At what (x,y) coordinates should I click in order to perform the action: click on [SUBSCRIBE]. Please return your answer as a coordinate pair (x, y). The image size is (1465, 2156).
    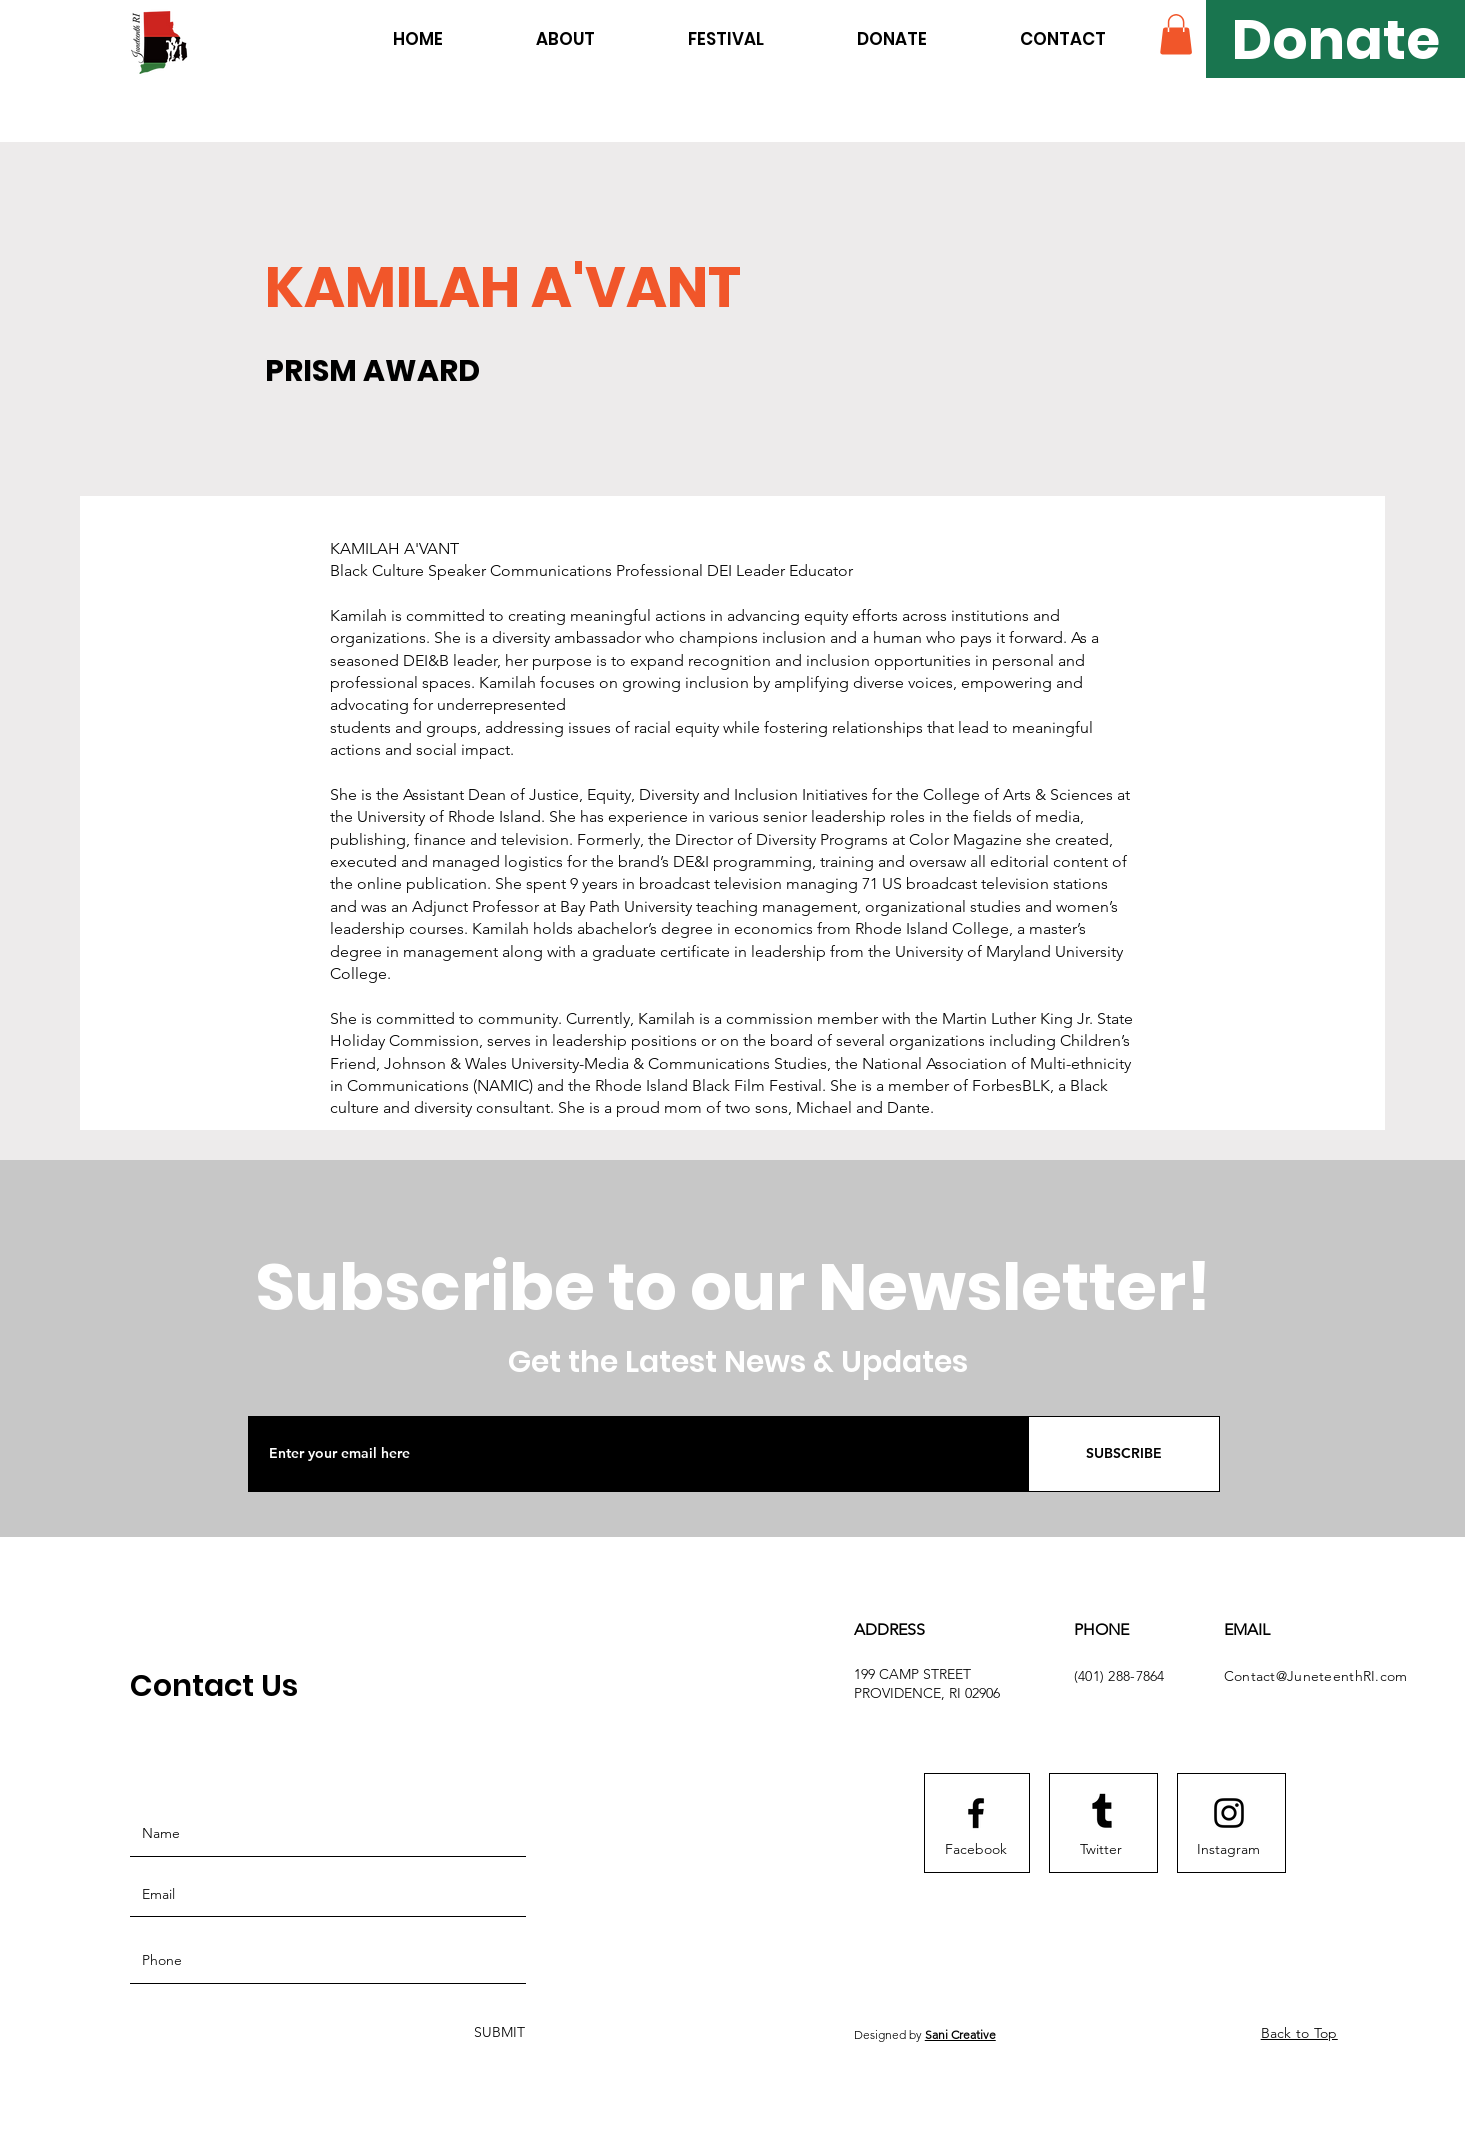
    Looking at the image, I should click on (1124, 1454).